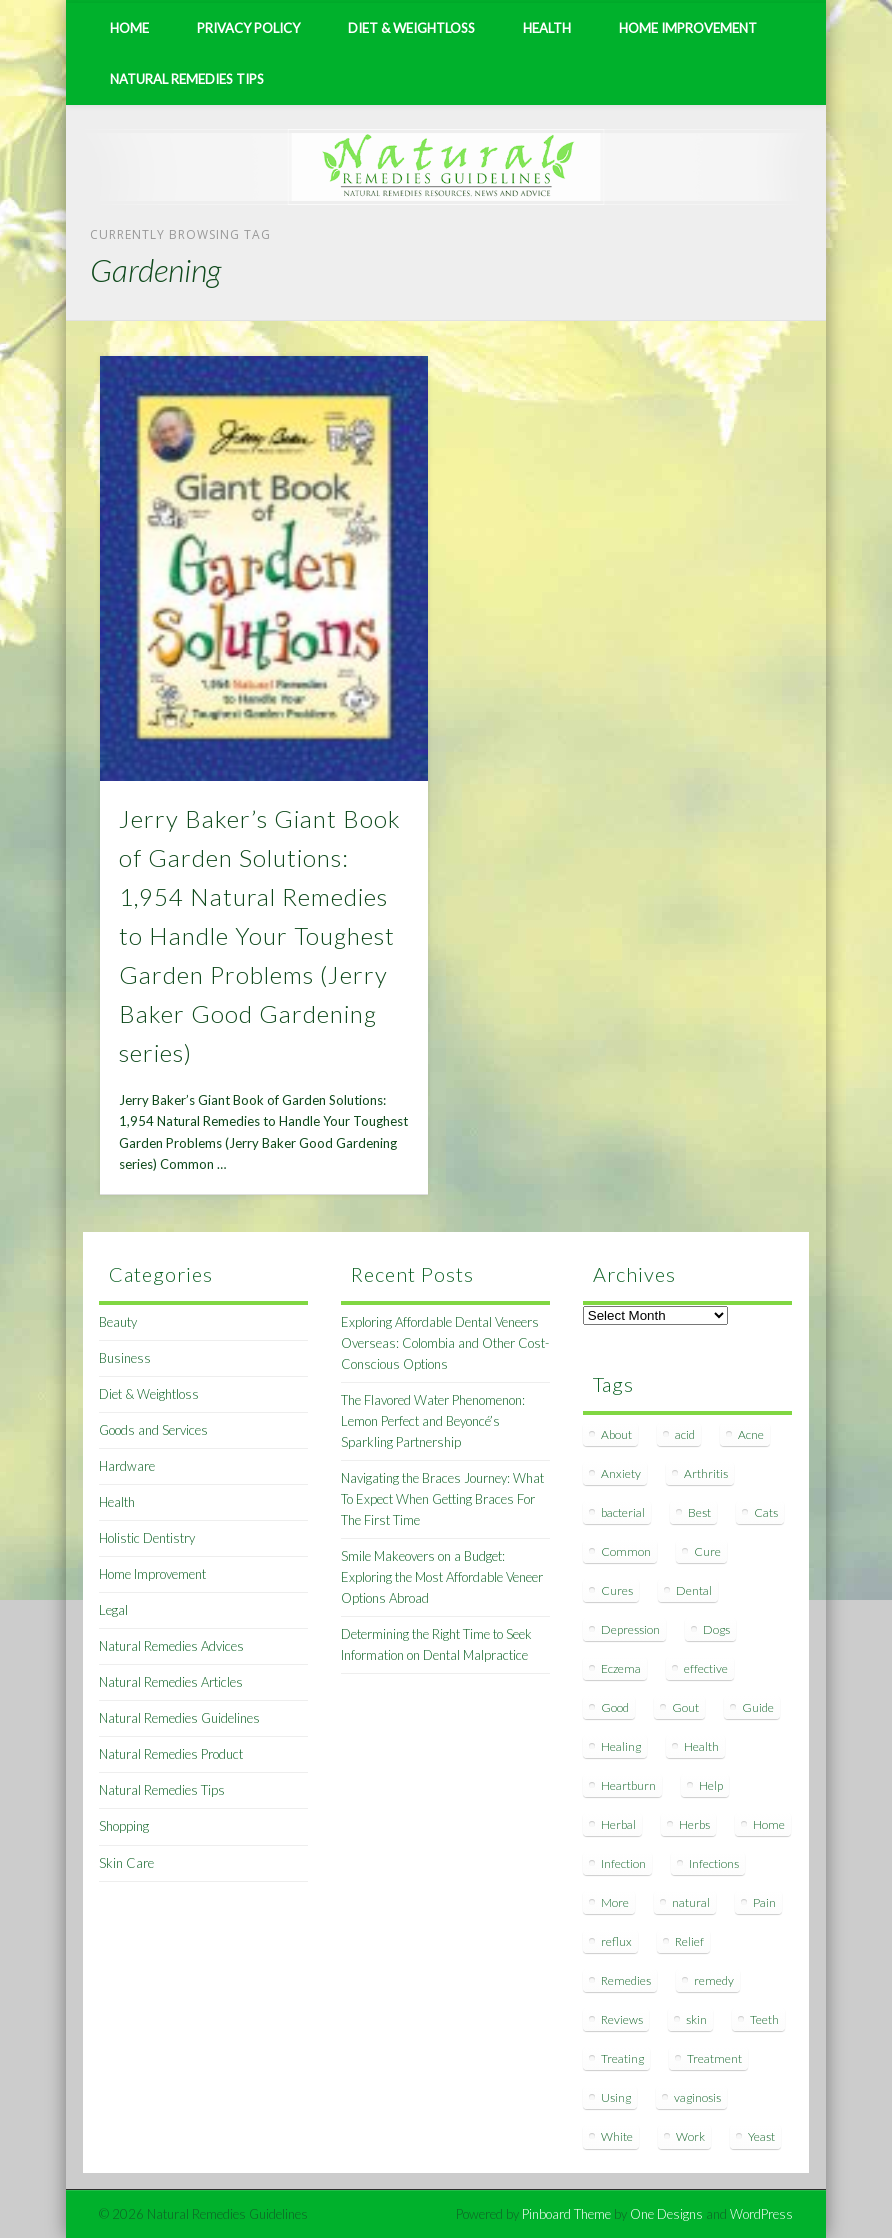 This screenshot has height=2238, width=892. Describe the element at coordinates (626, 1980) in the screenshot. I see `Remedies [Remedies (223 items)]` at that location.